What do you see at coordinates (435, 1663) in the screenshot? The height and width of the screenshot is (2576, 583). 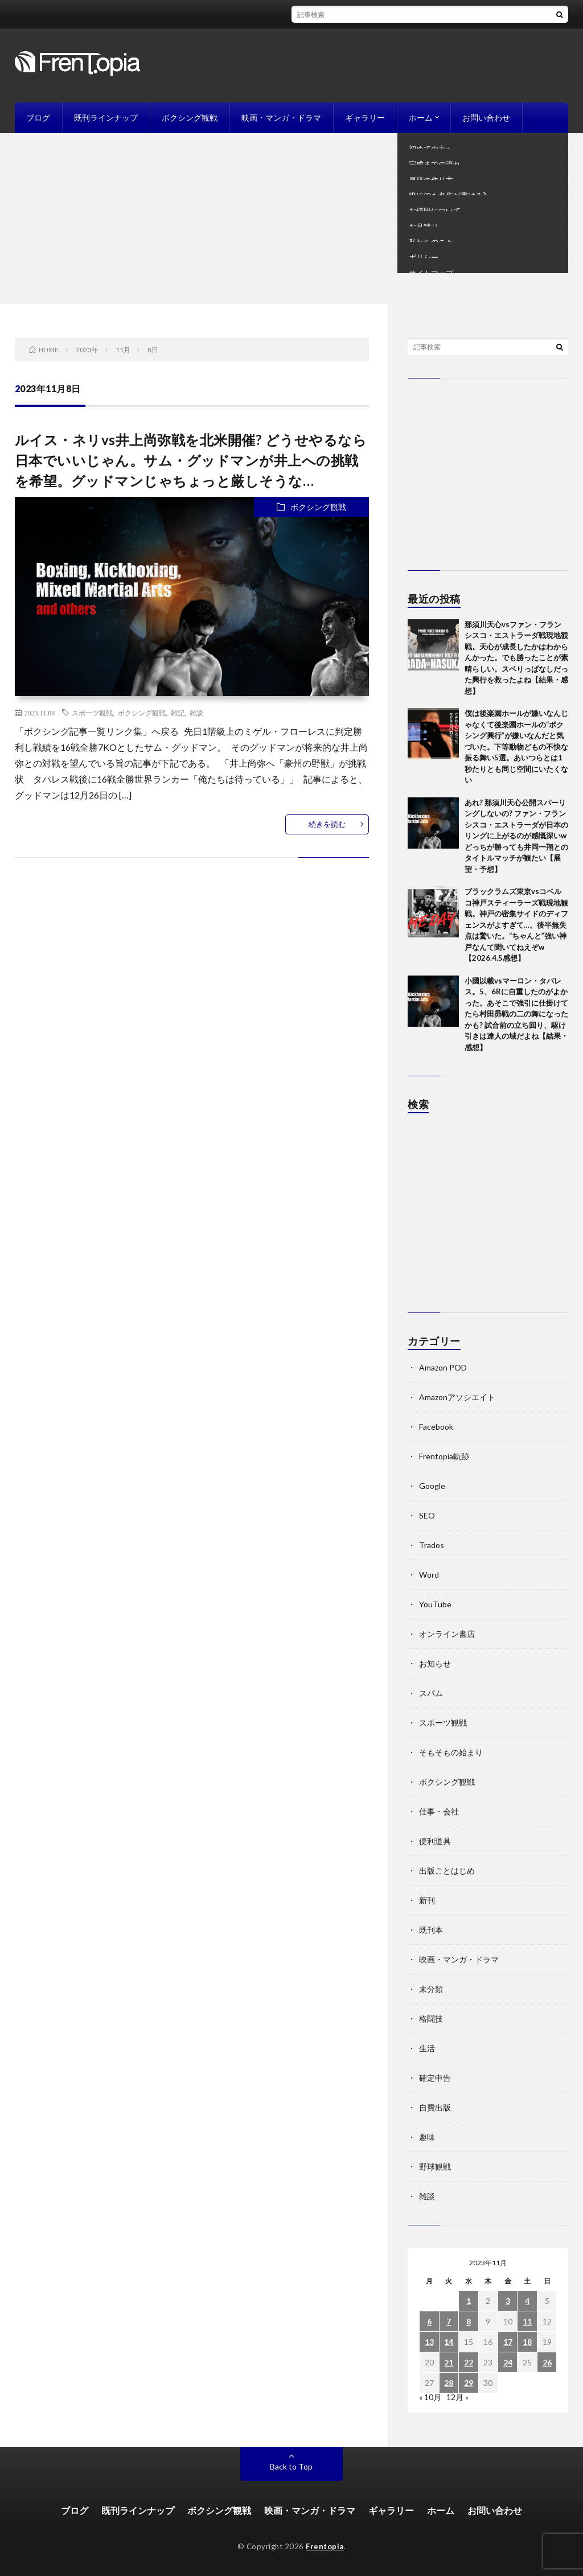 I see `お知らせ` at bounding box center [435, 1663].